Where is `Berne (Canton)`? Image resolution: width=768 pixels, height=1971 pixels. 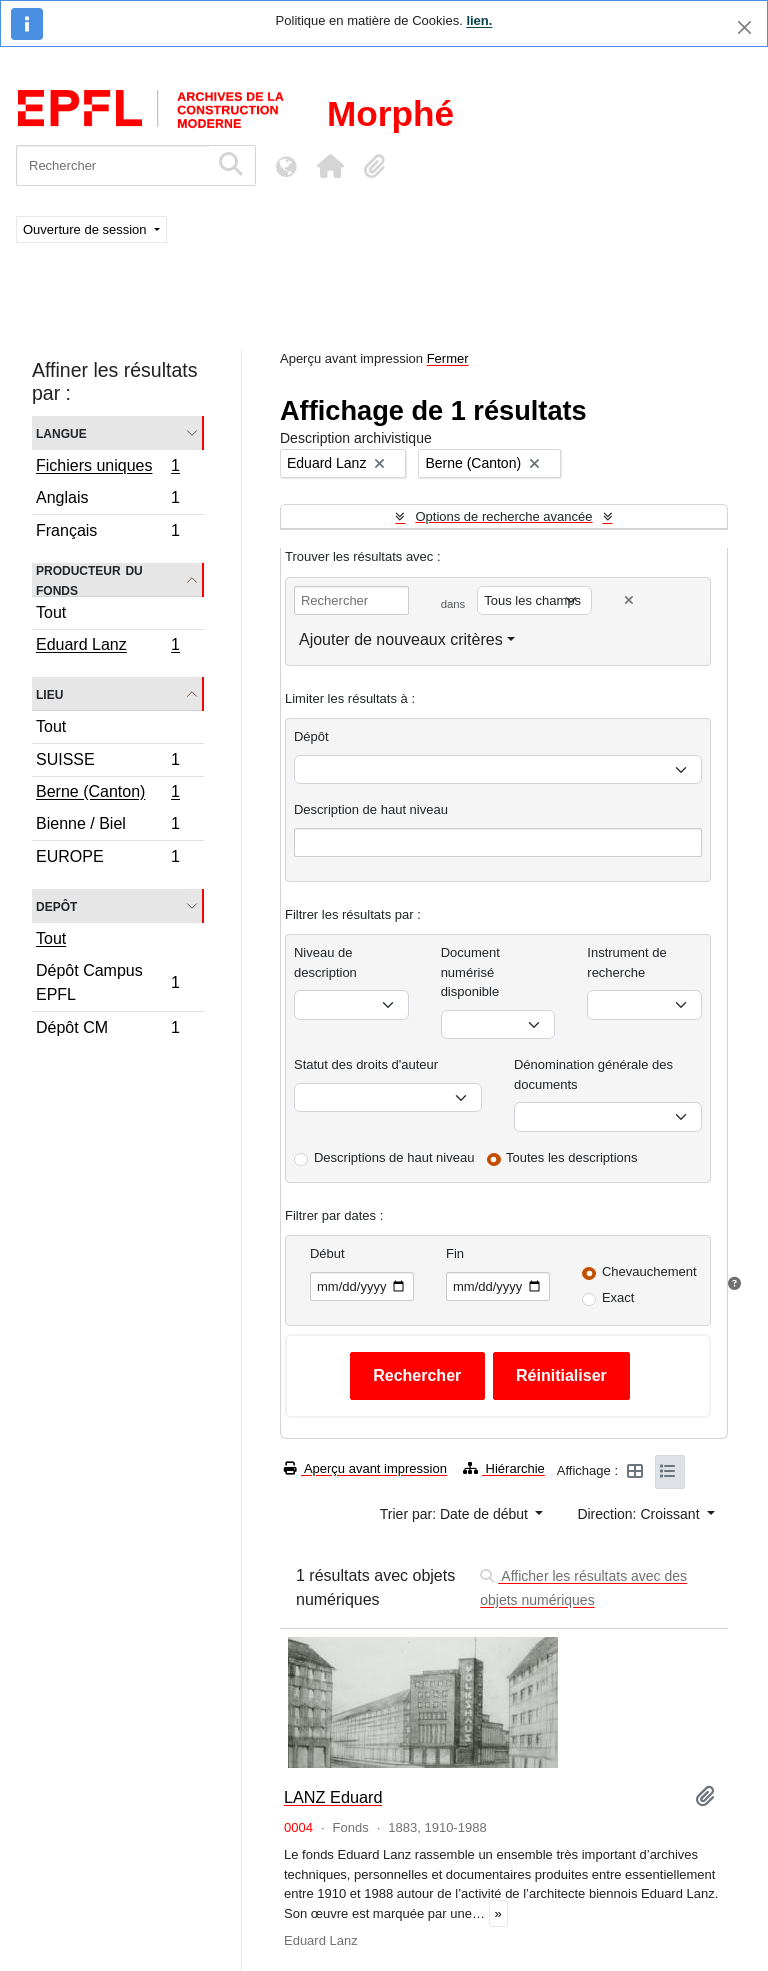
Berne (Canton) is located at coordinates (107, 794).